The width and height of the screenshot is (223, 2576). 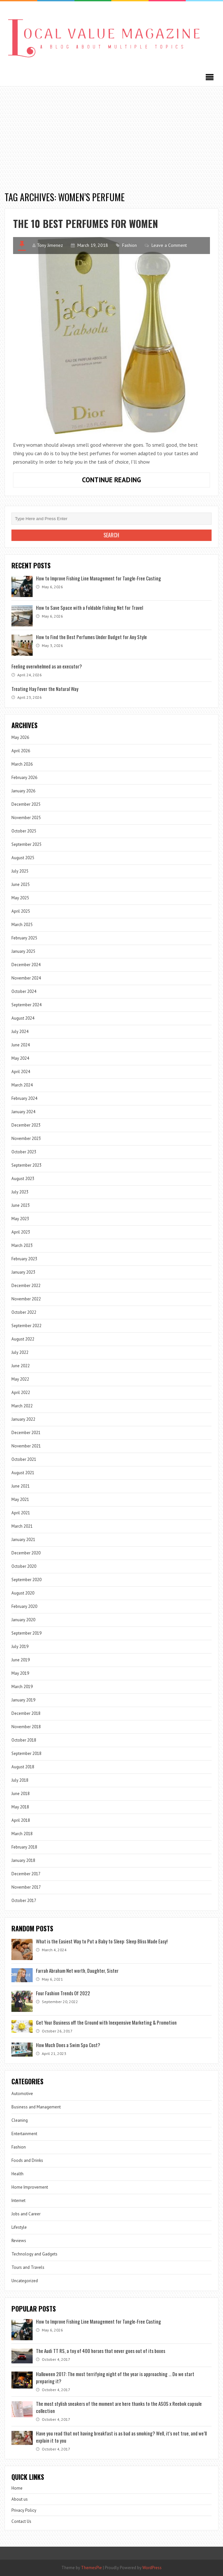 What do you see at coordinates (23, 1419) in the screenshot?
I see `January 2022` at bounding box center [23, 1419].